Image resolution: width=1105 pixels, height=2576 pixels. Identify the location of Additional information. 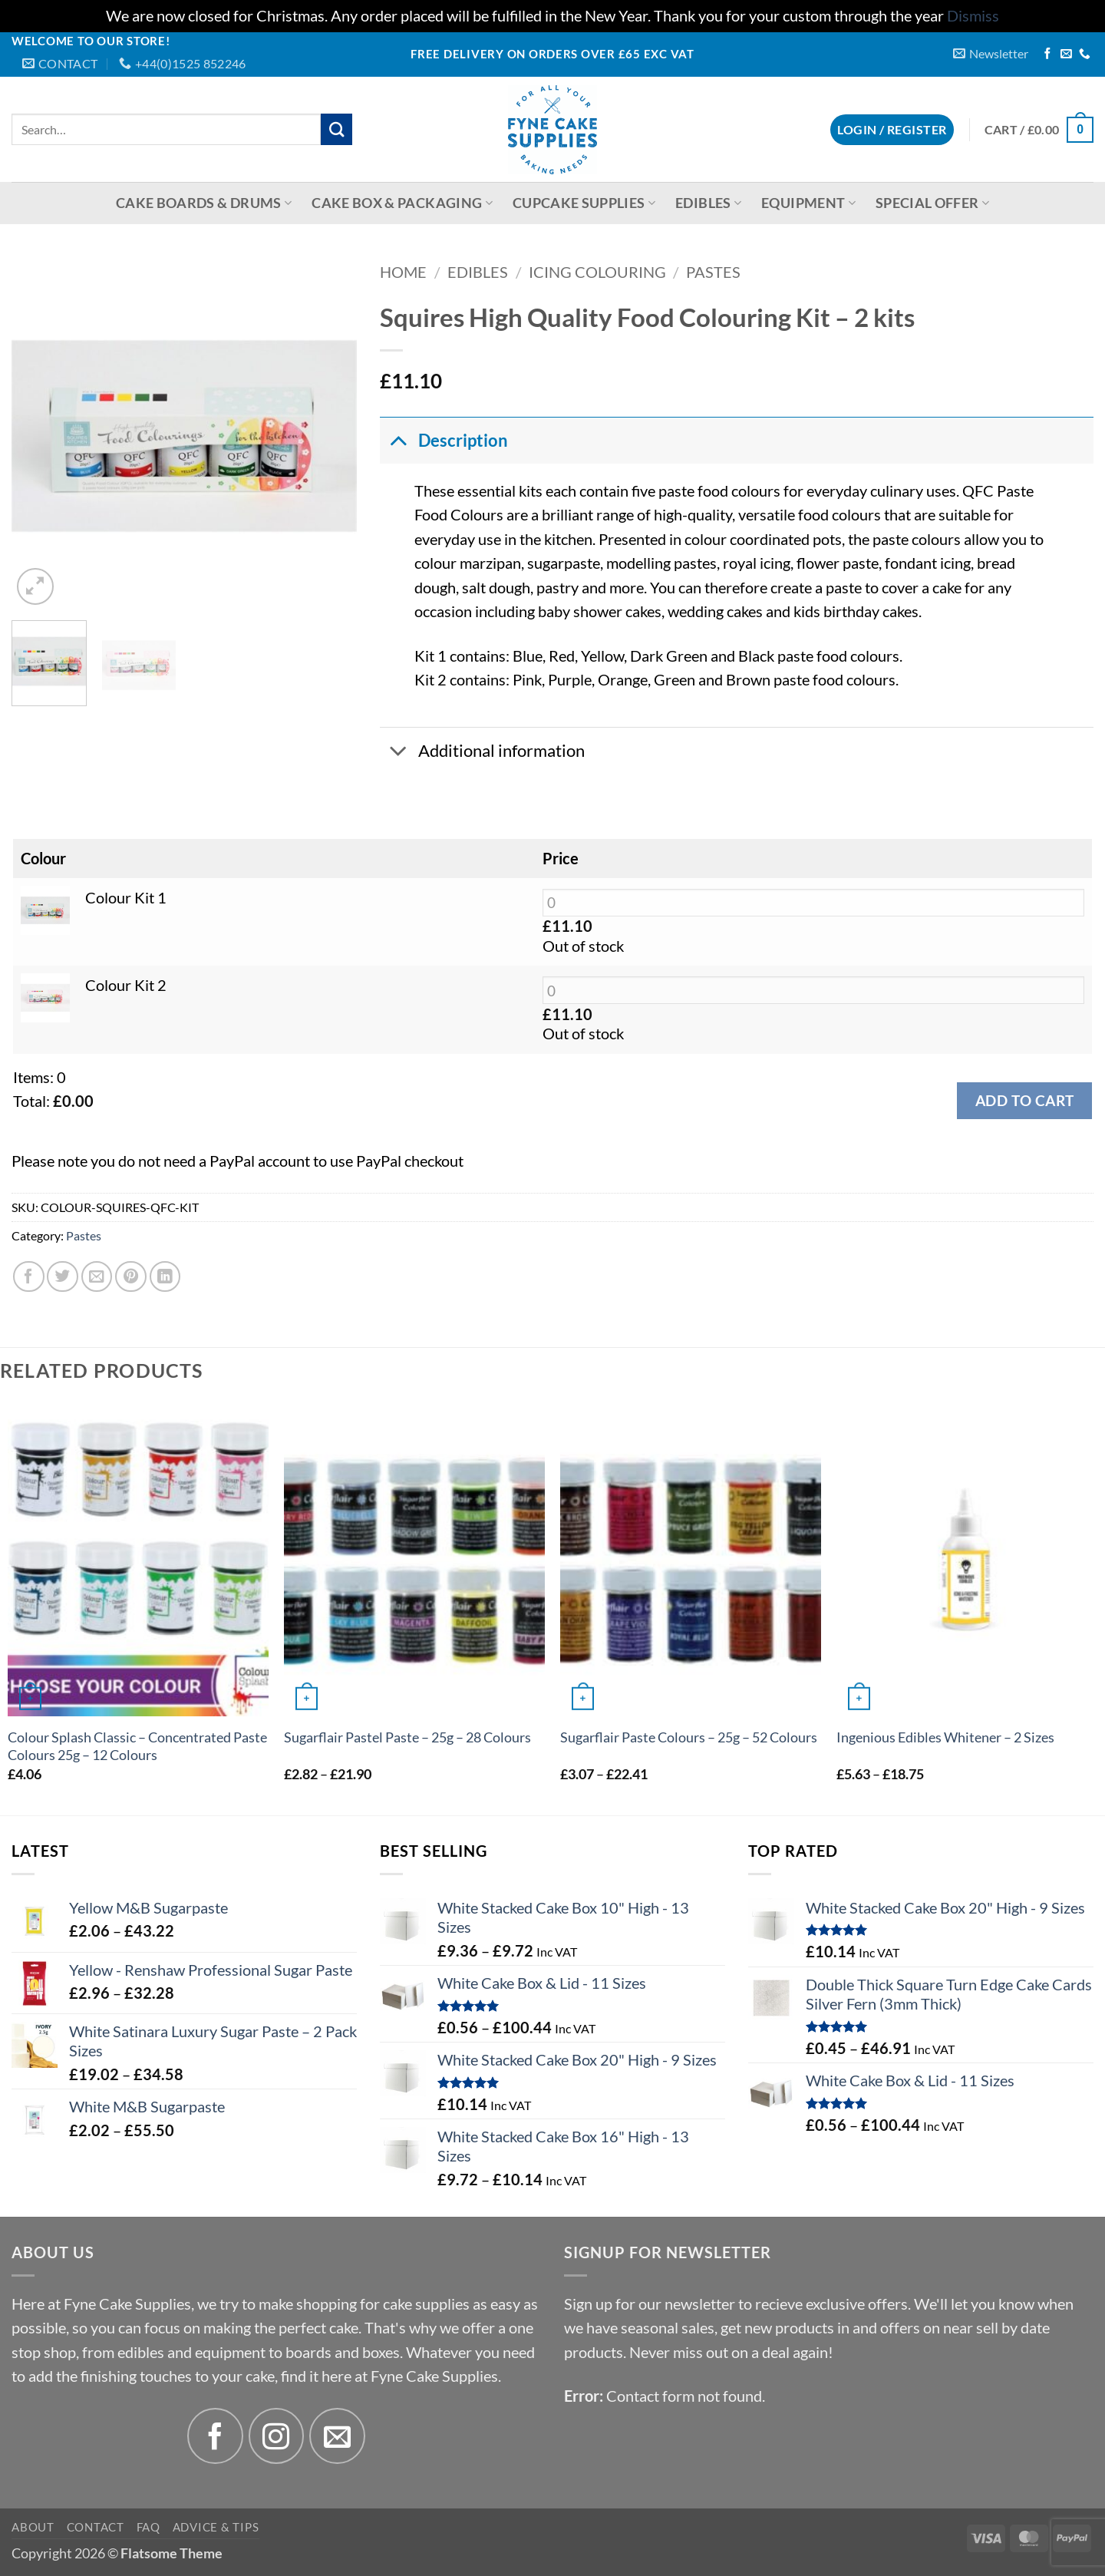
(482, 752).